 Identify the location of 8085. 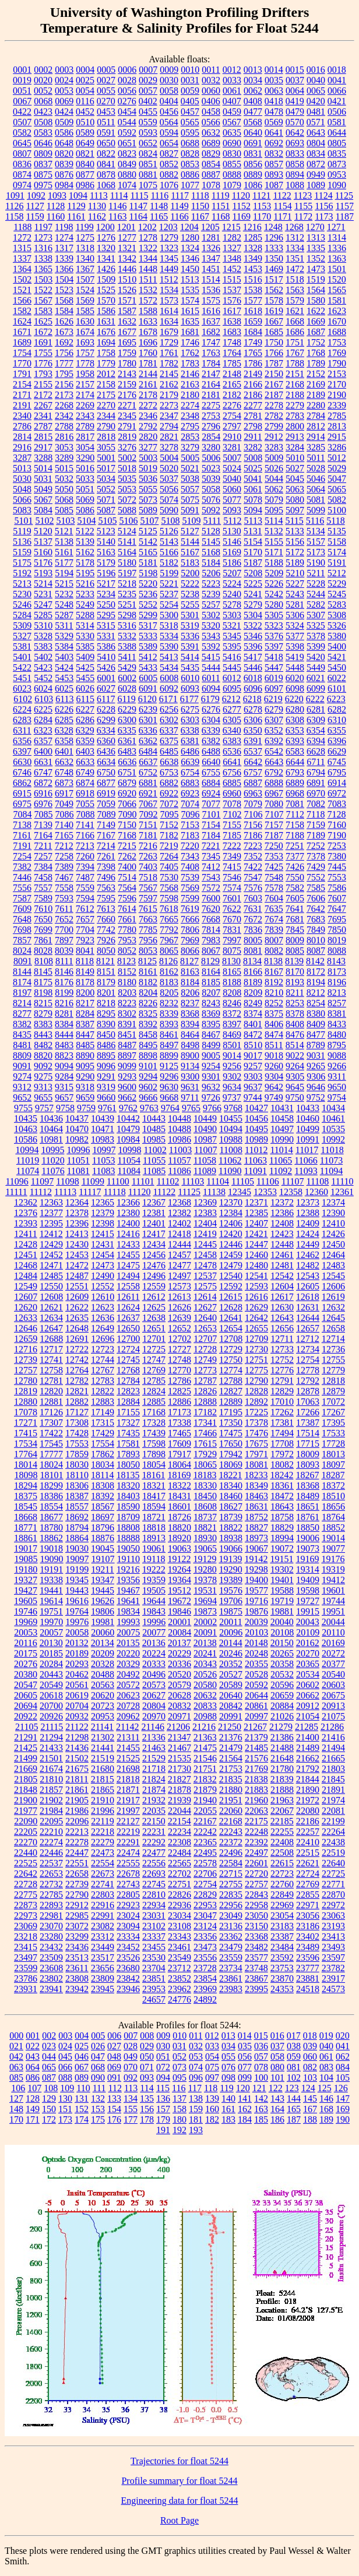
(295, 951).